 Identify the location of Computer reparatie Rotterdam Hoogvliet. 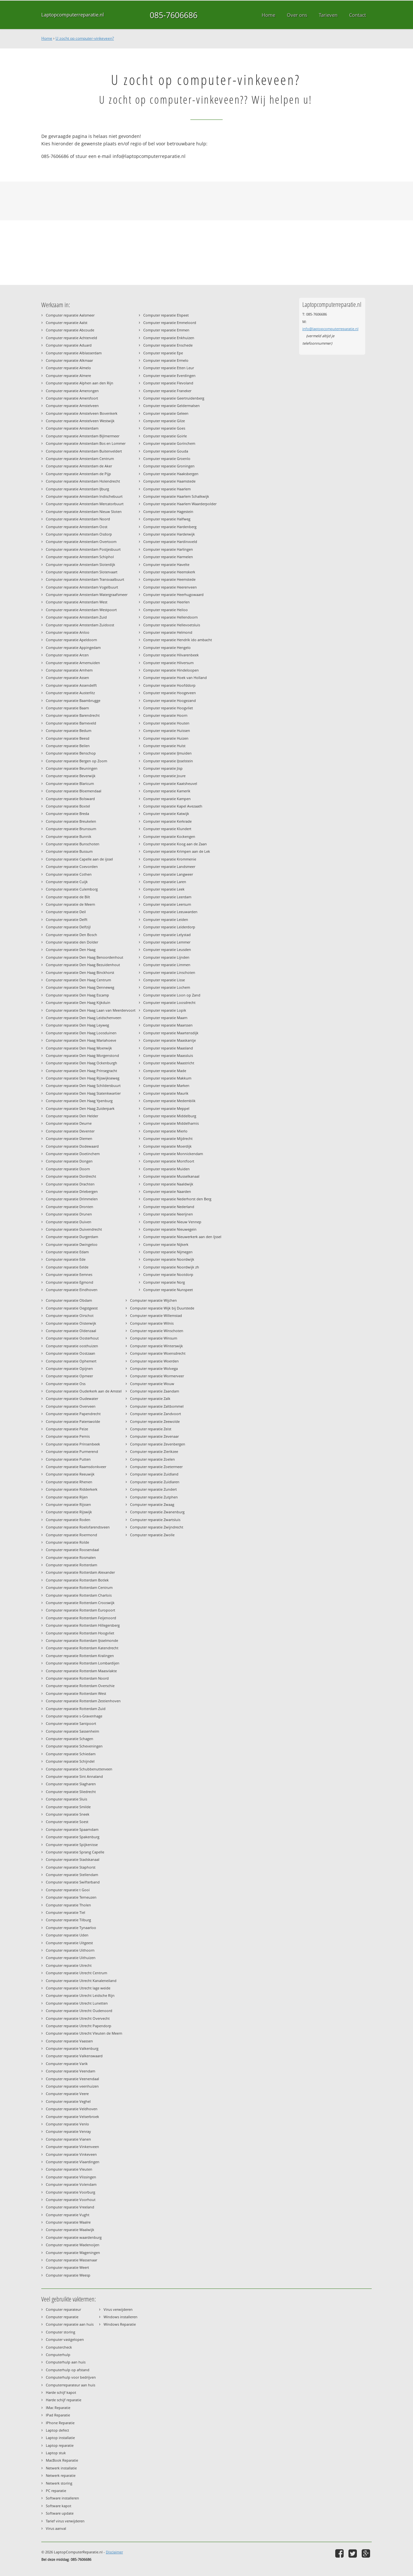
(80, 1633).